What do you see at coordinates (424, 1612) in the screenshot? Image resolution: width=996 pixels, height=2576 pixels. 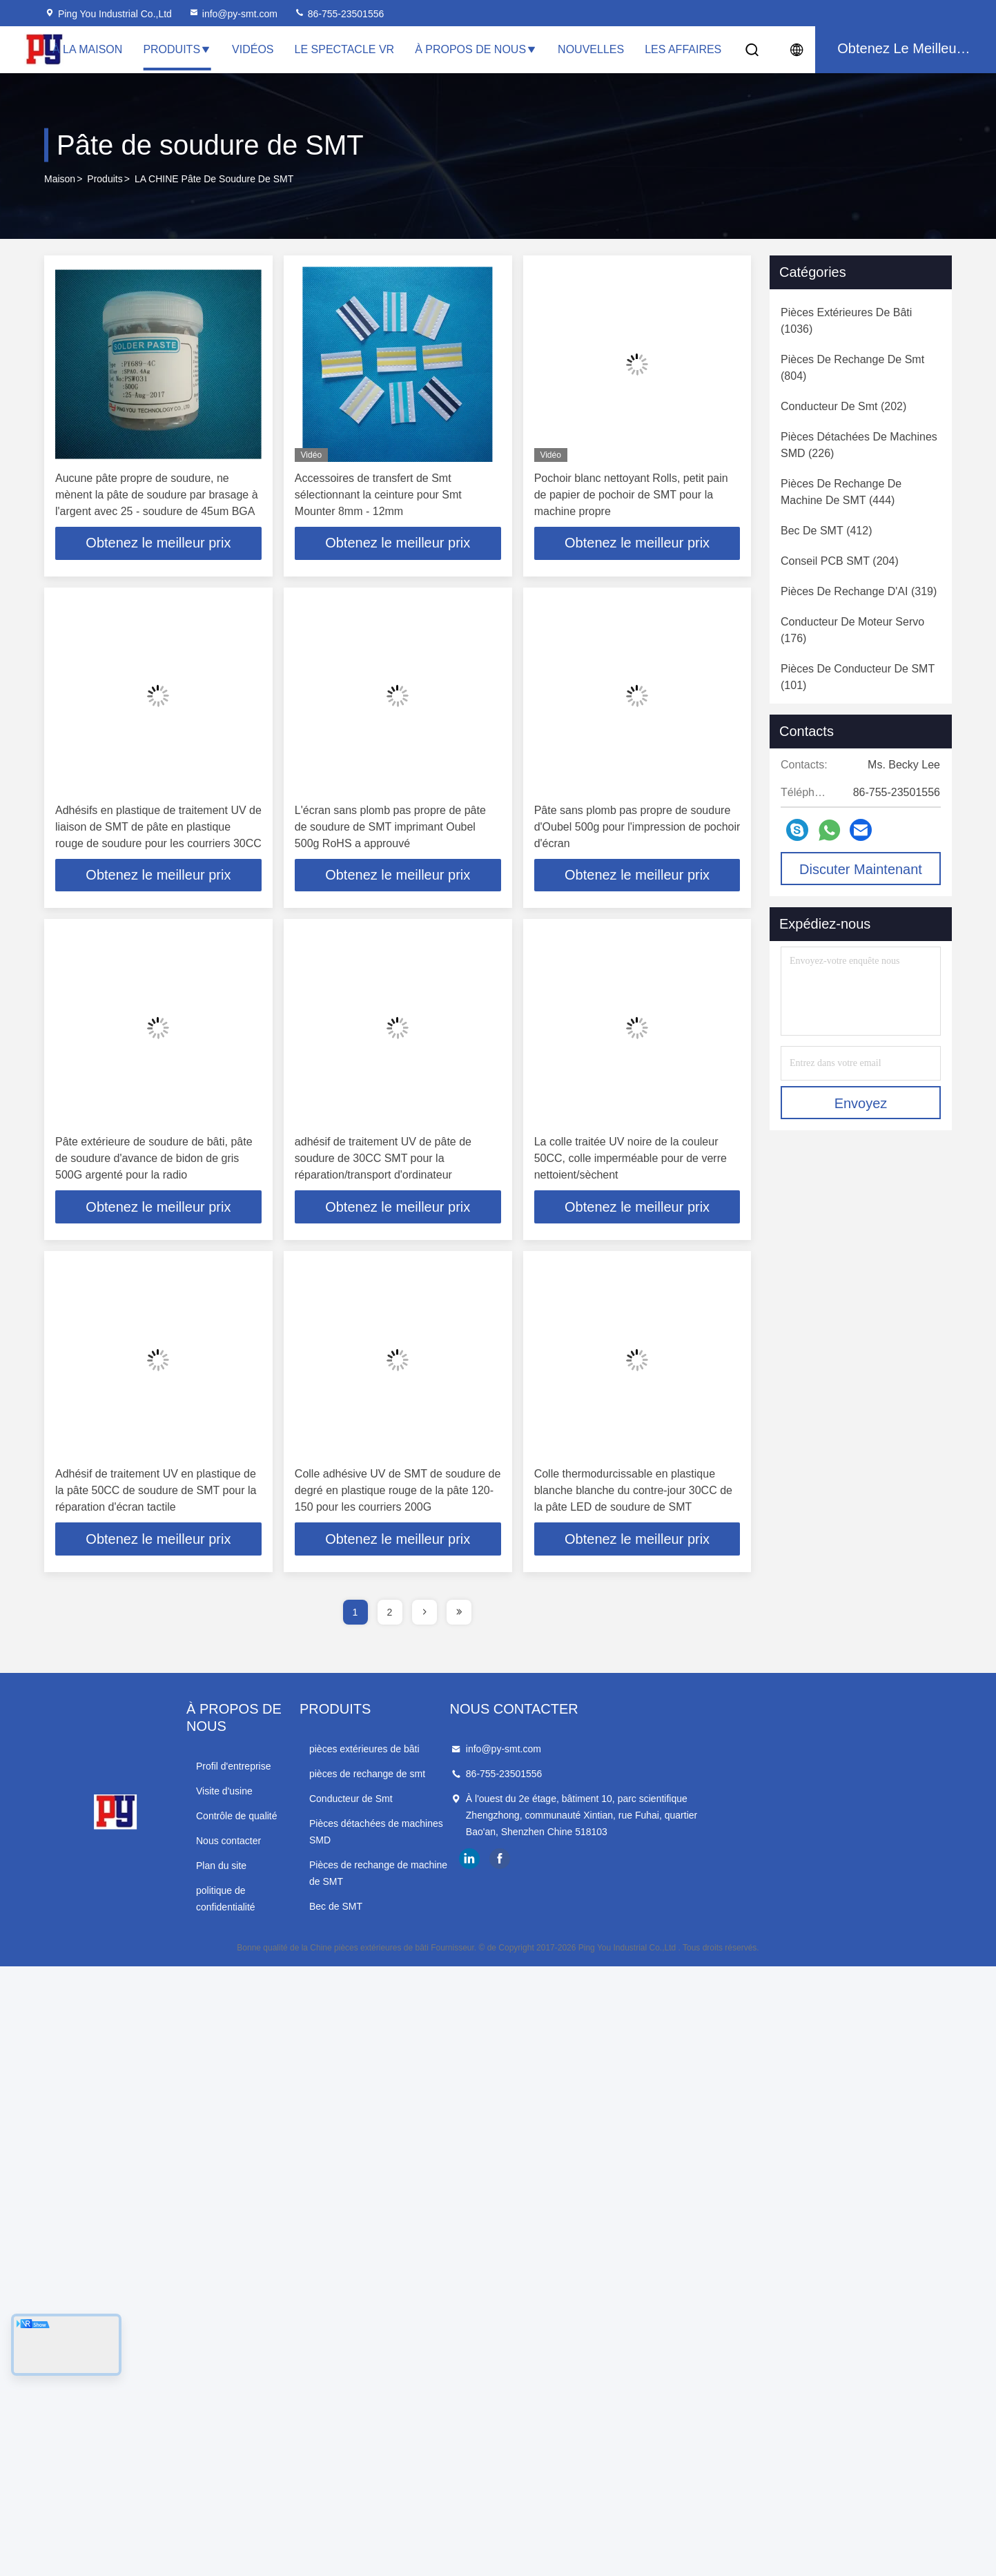 I see `[page]` at bounding box center [424, 1612].